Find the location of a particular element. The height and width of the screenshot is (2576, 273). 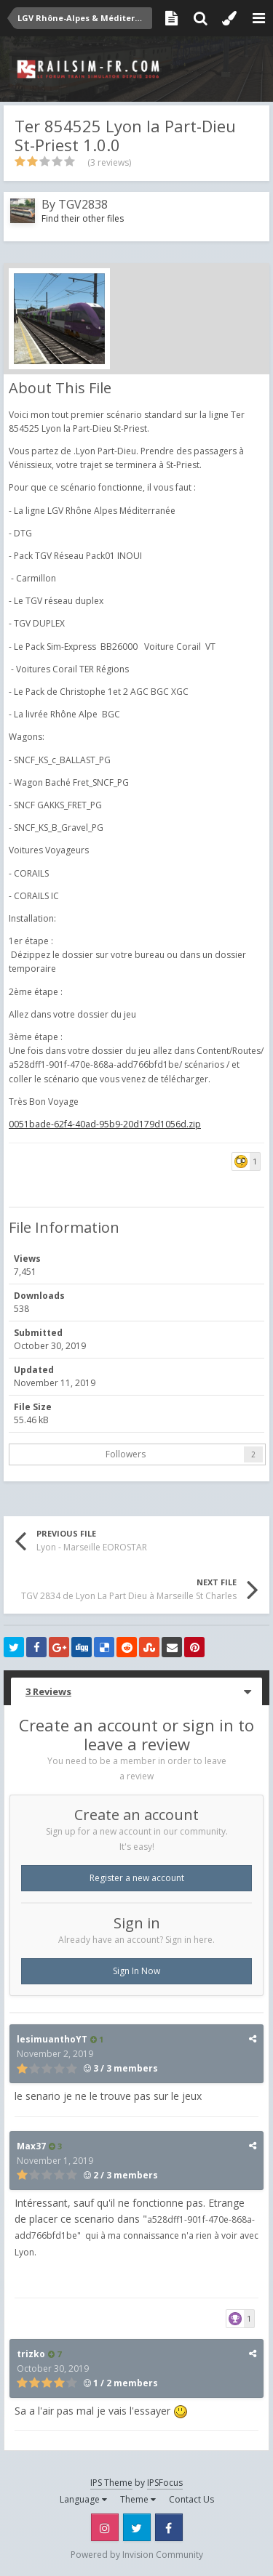

Twitter is located at coordinates (137, 2527).